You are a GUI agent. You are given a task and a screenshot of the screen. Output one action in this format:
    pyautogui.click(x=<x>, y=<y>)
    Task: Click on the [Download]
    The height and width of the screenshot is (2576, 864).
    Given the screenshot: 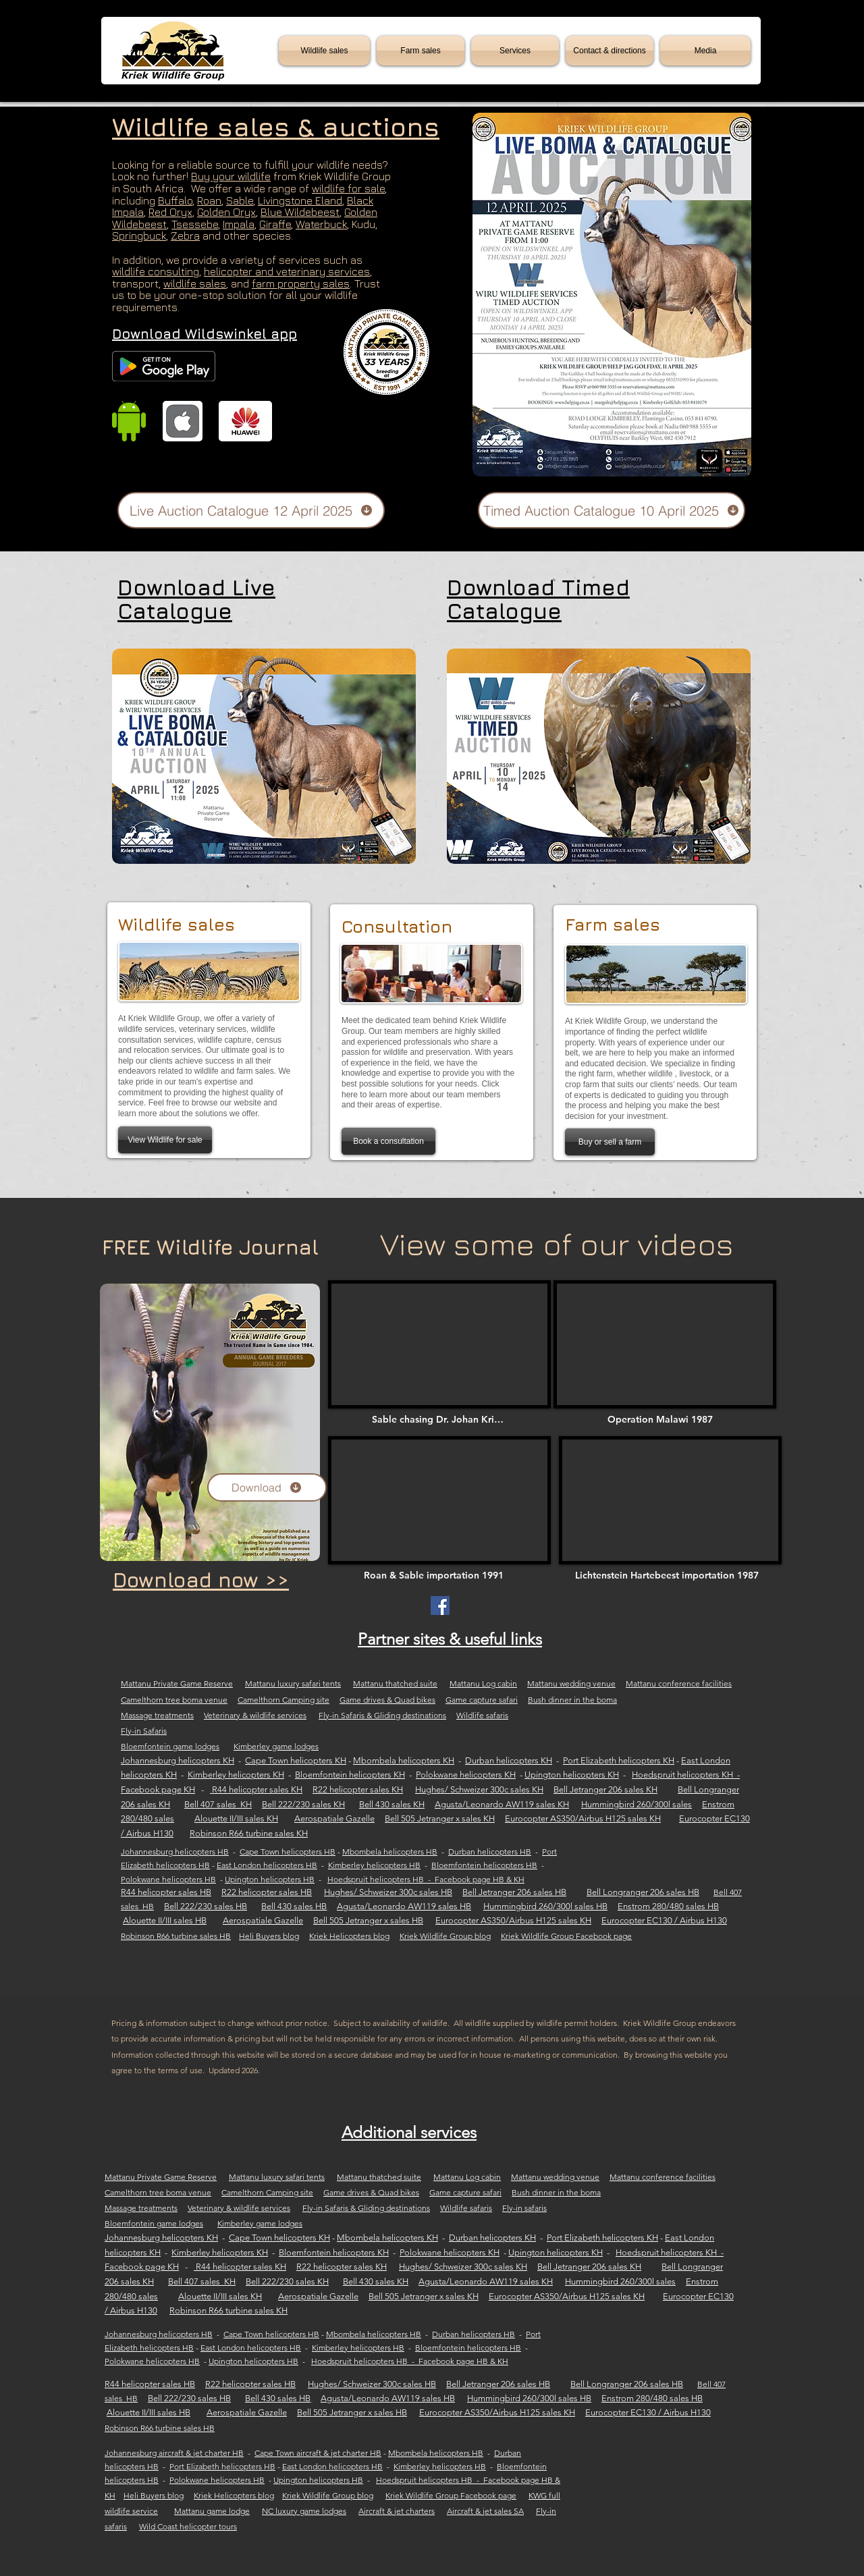 What is the action you would take?
    pyautogui.click(x=267, y=1487)
    